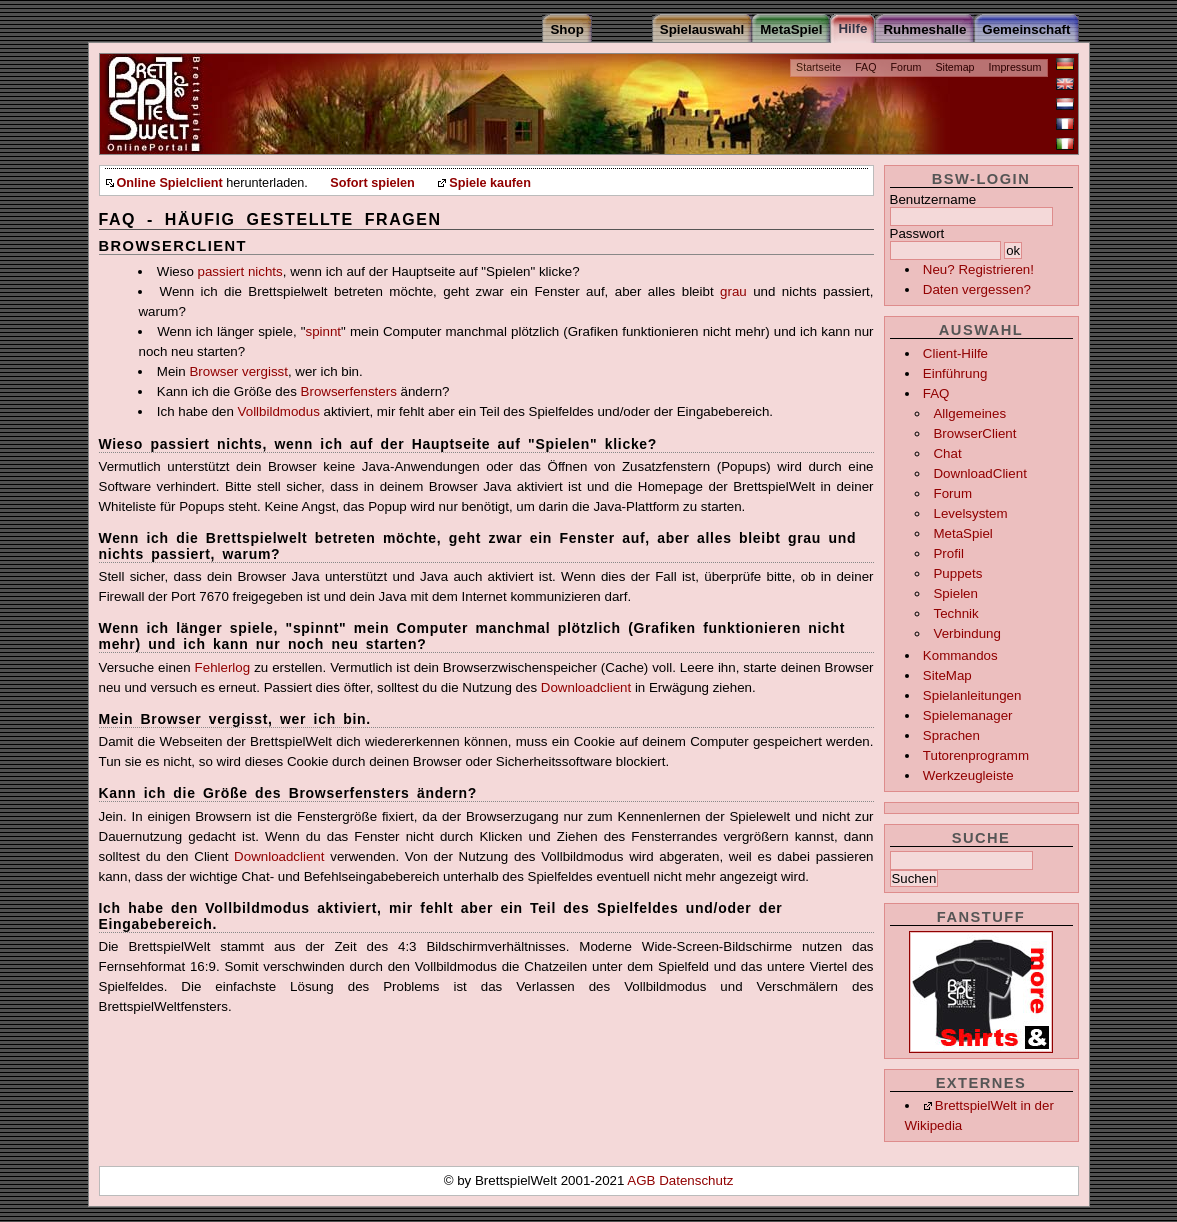  I want to click on grau, so click(733, 291).